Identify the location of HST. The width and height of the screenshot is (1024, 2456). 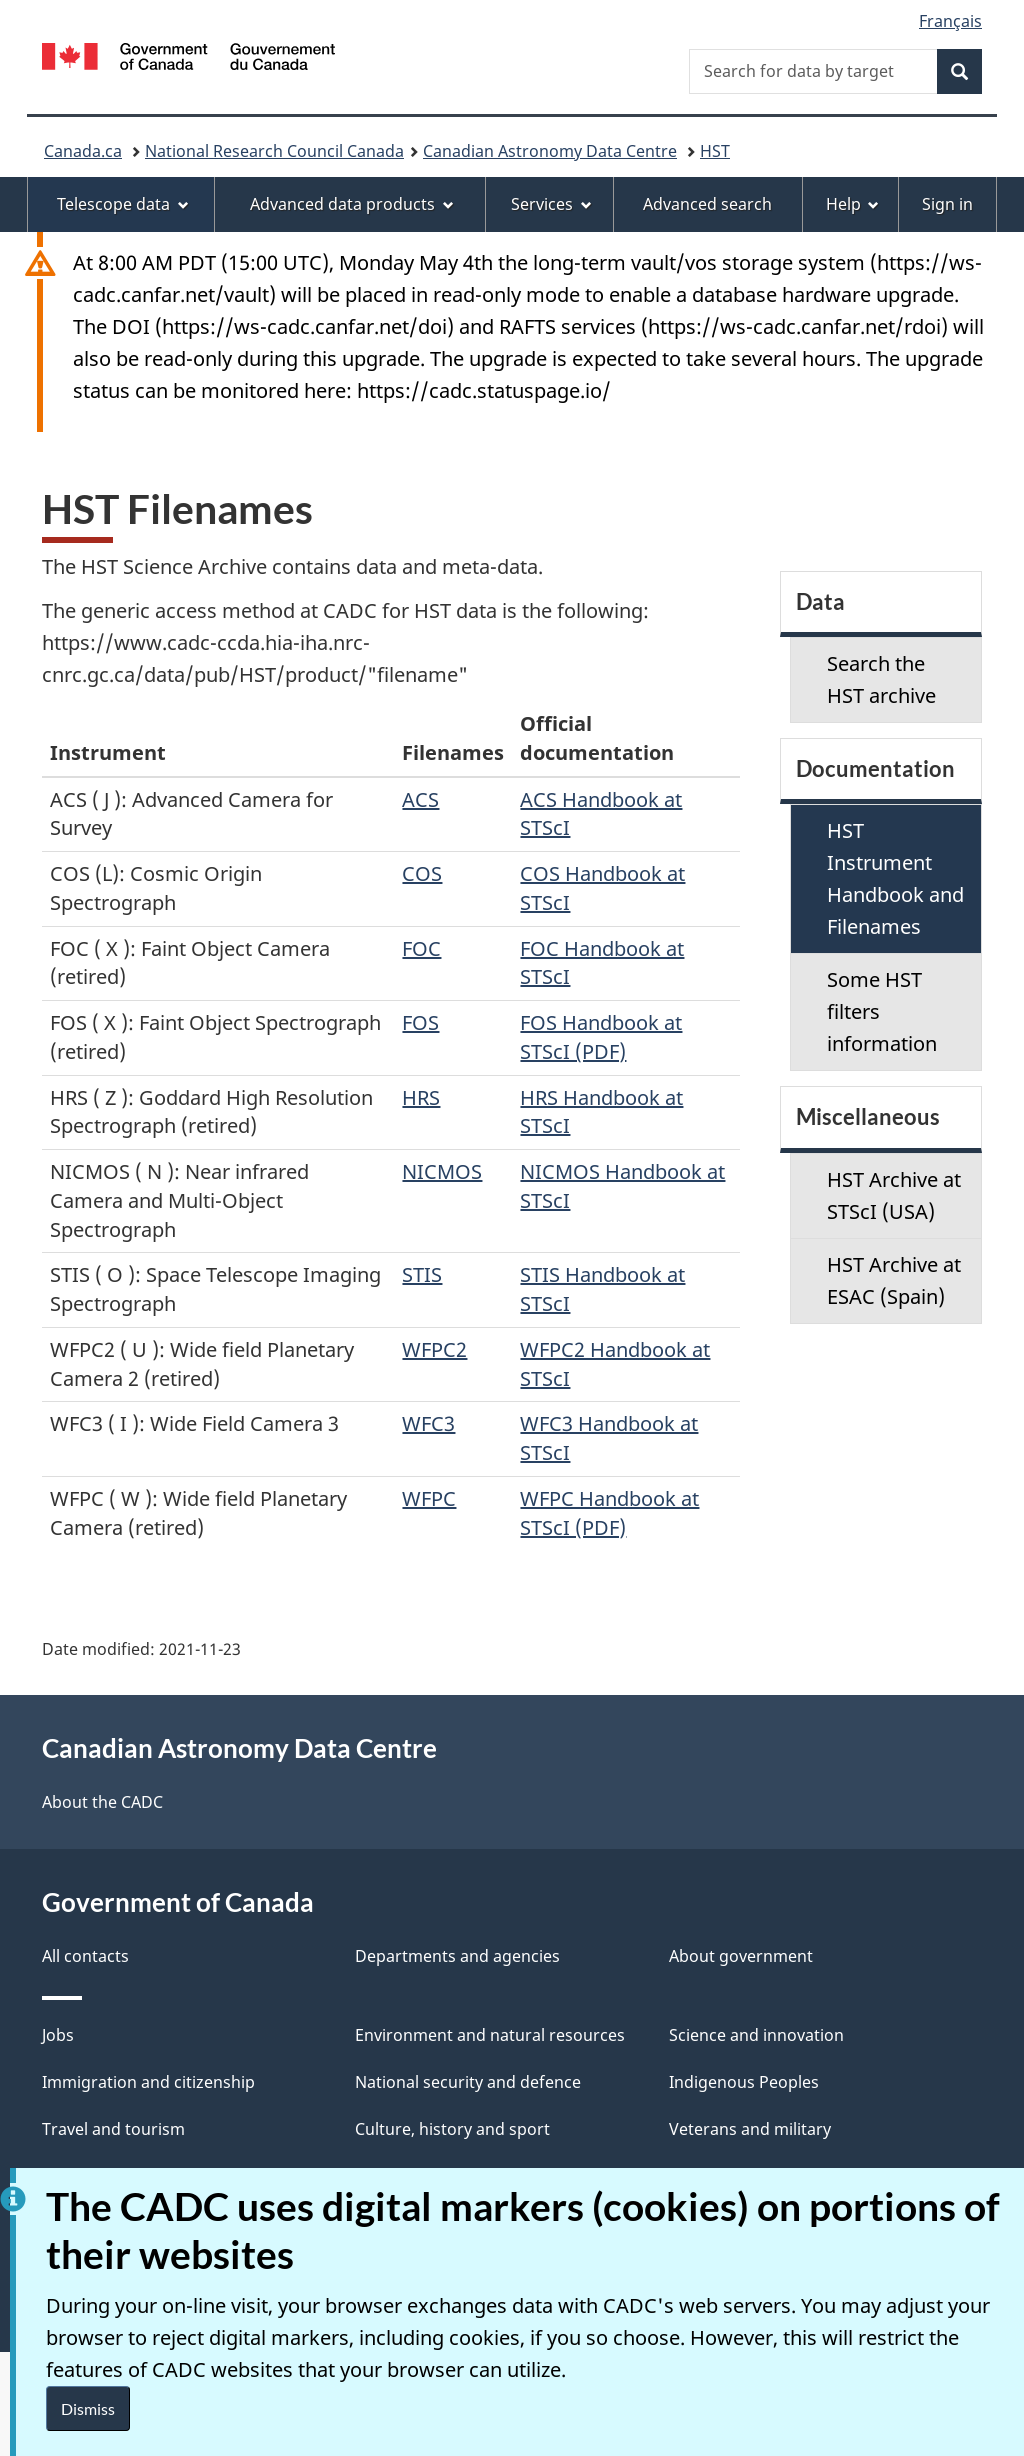
(715, 151).